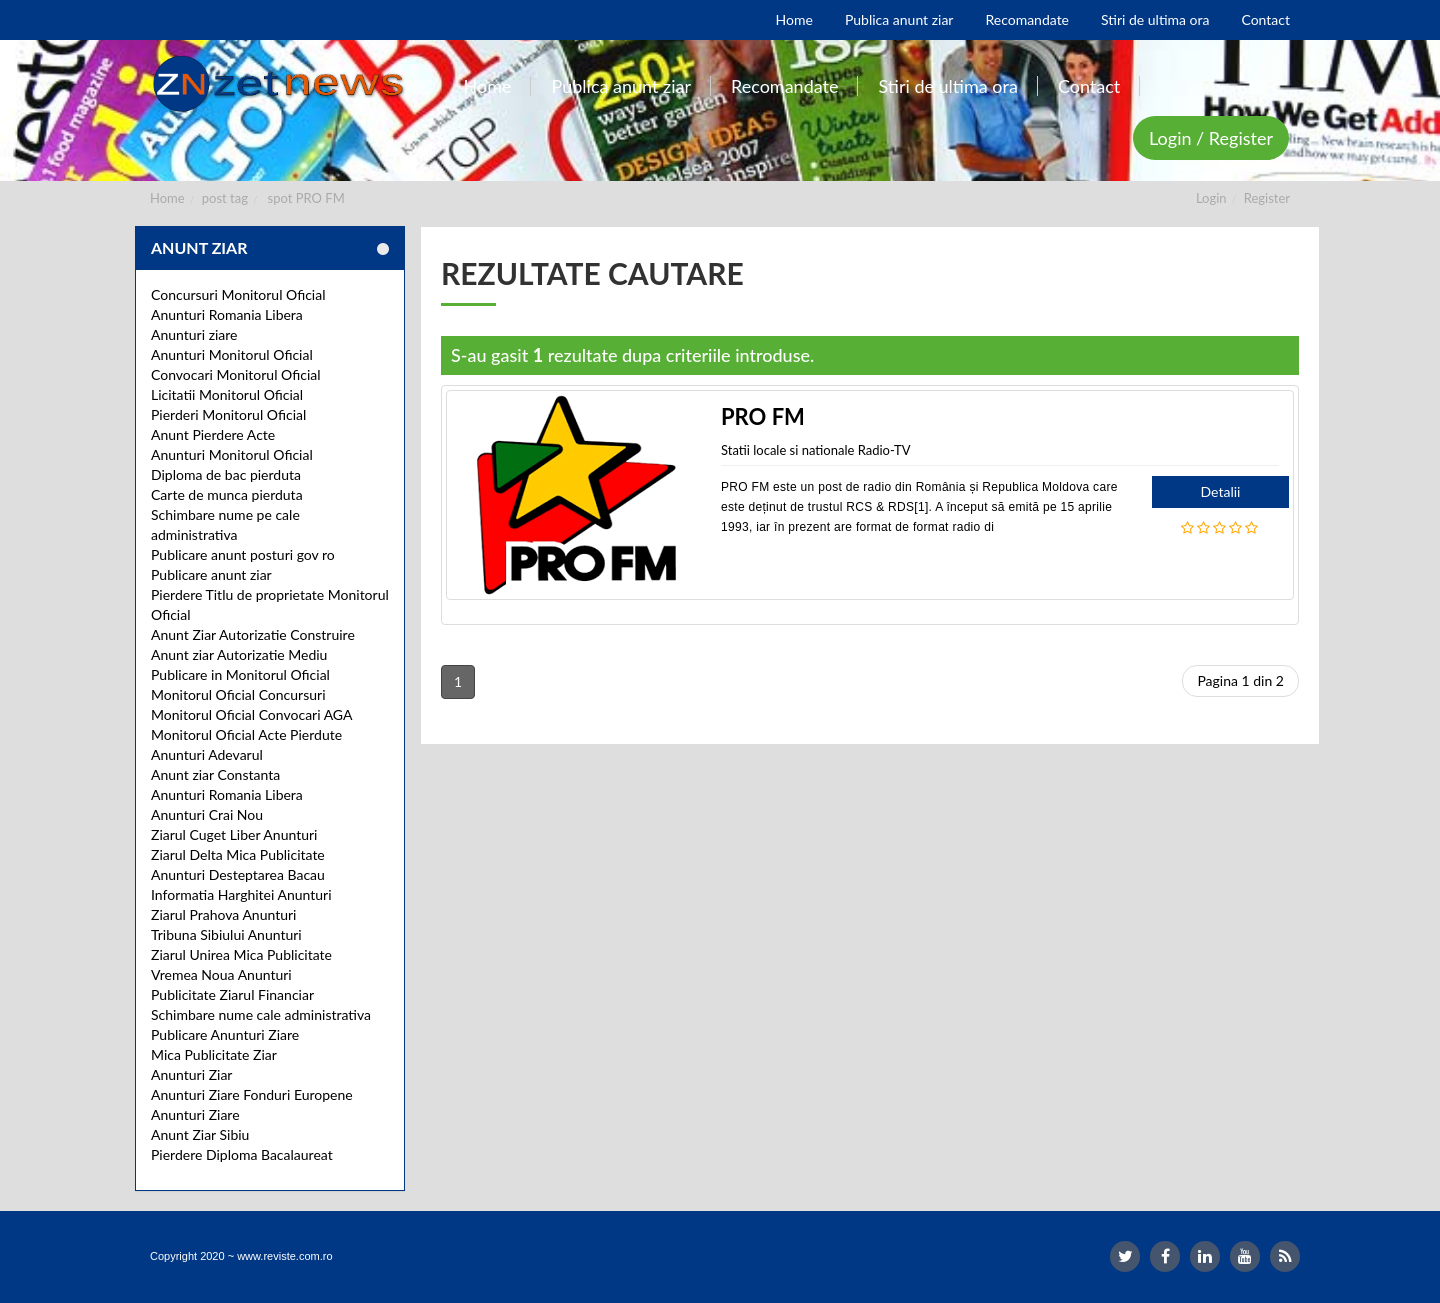 This screenshot has width=1440, height=1303. What do you see at coordinates (1211, 138) in the screenshot?
I see `Login / Register` at bounding box center [1211, 138].